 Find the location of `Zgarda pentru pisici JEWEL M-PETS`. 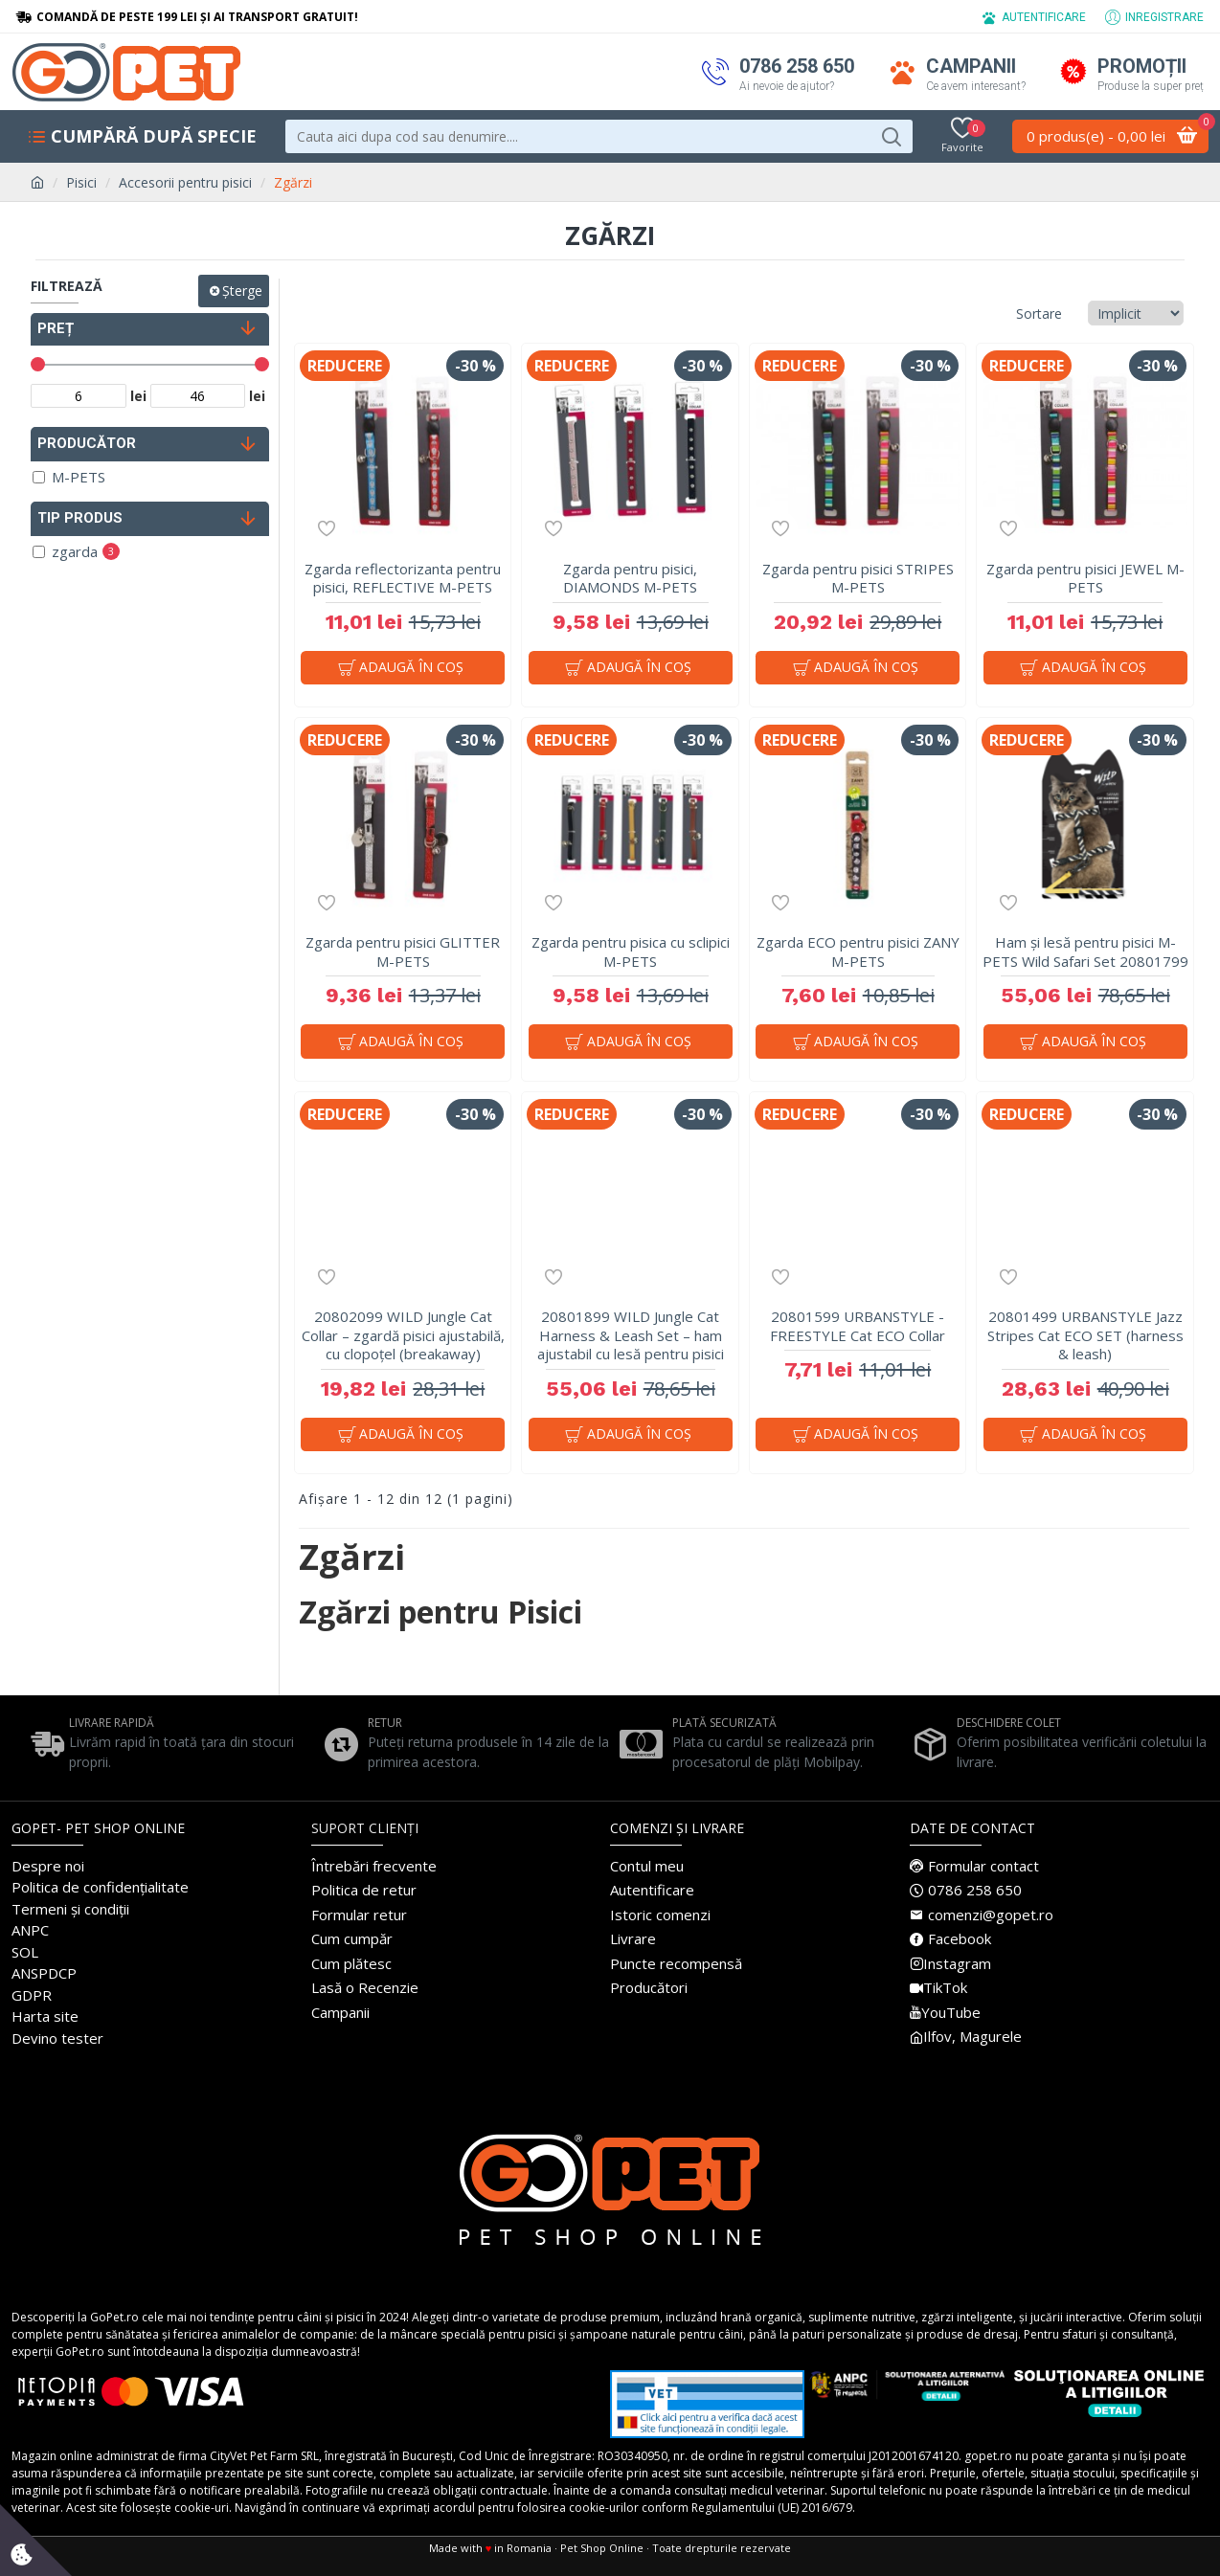

Zgarda pentru pisici JEWEL M-PETS is located at coordinates (1085, 578).